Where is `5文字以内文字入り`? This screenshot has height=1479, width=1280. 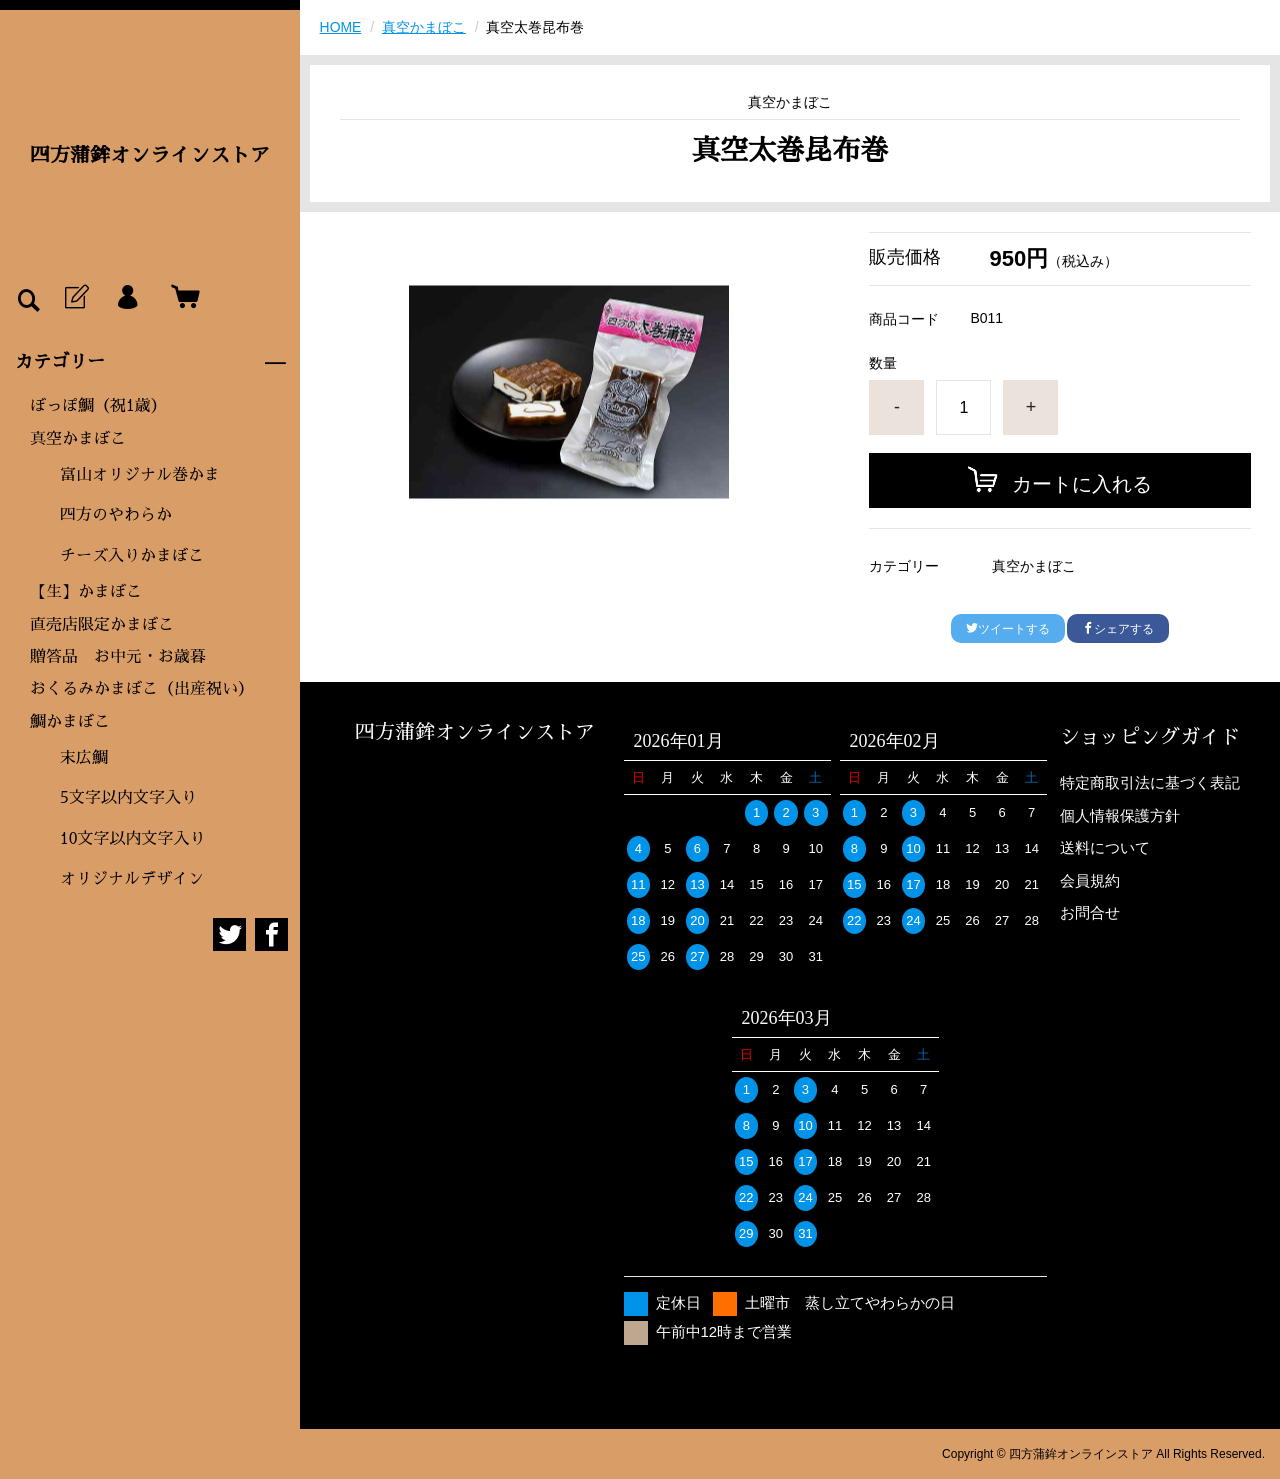
5文字以内文字入り is located at coordinates (128, 798).